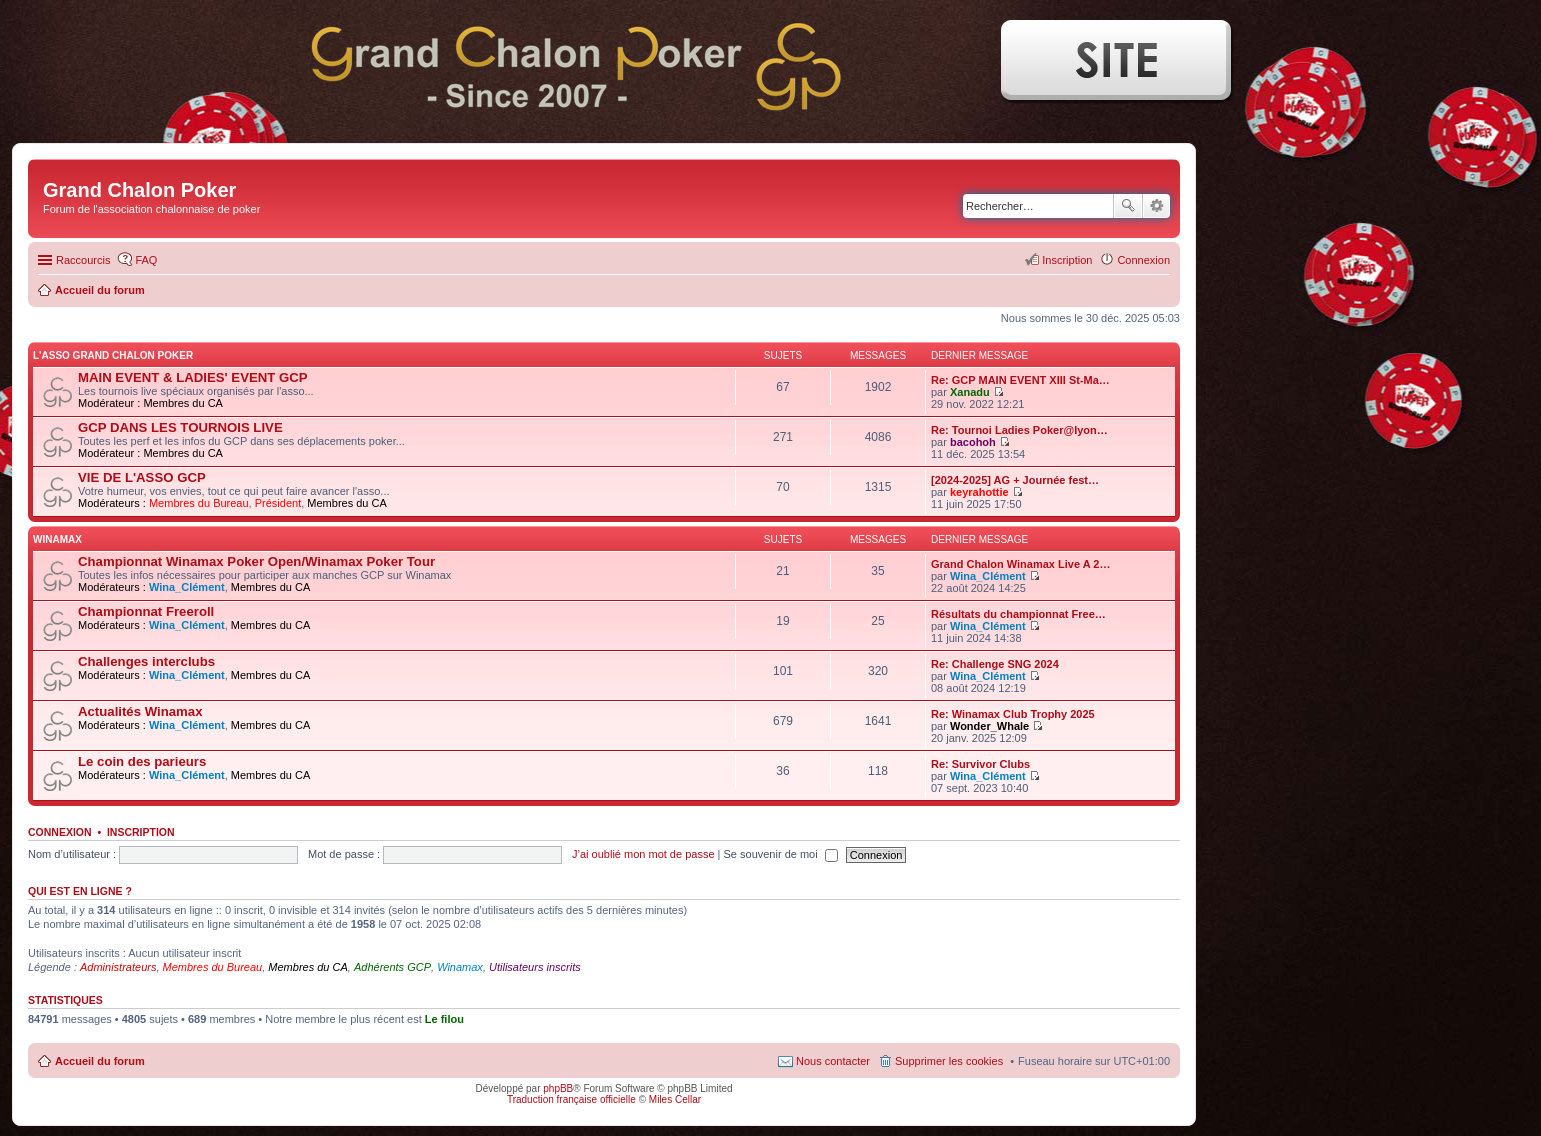 Image resolution: width=1541 pixels, height=1136 pixels. I want to click on Recherche avancée, so click(1156, 206).